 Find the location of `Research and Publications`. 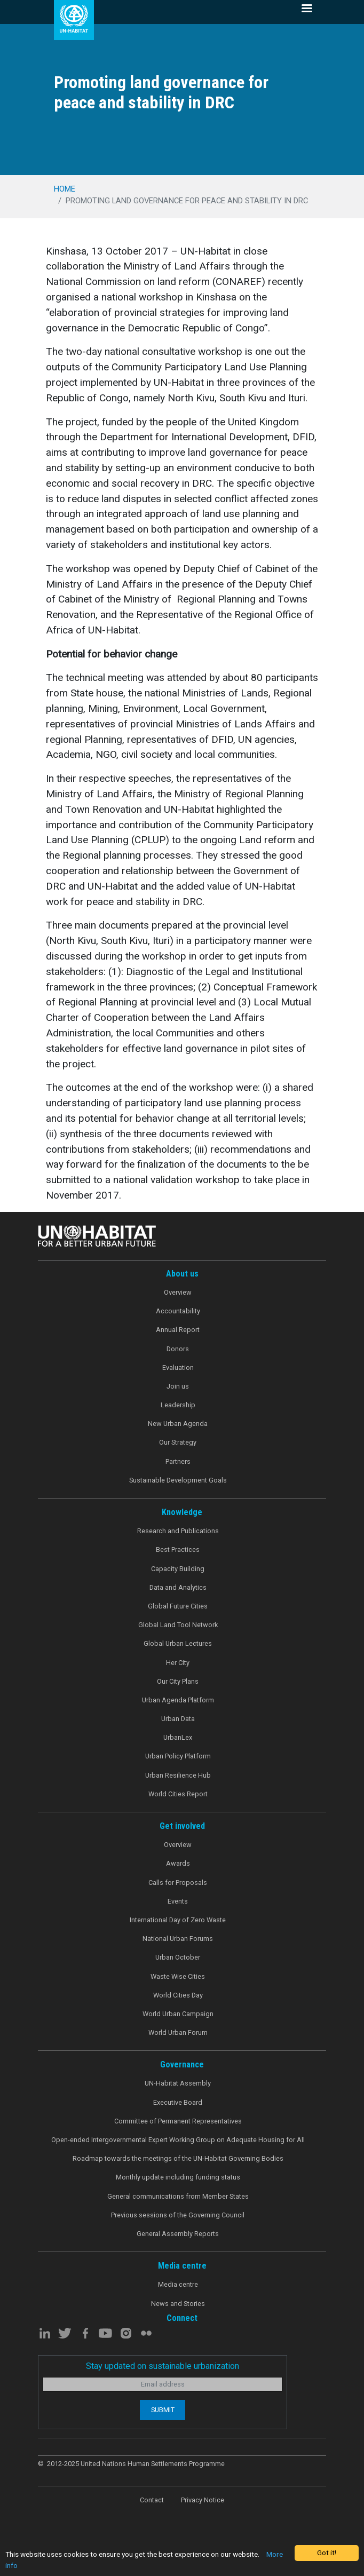

Research and Publications is located at coordinates (178, 1531).